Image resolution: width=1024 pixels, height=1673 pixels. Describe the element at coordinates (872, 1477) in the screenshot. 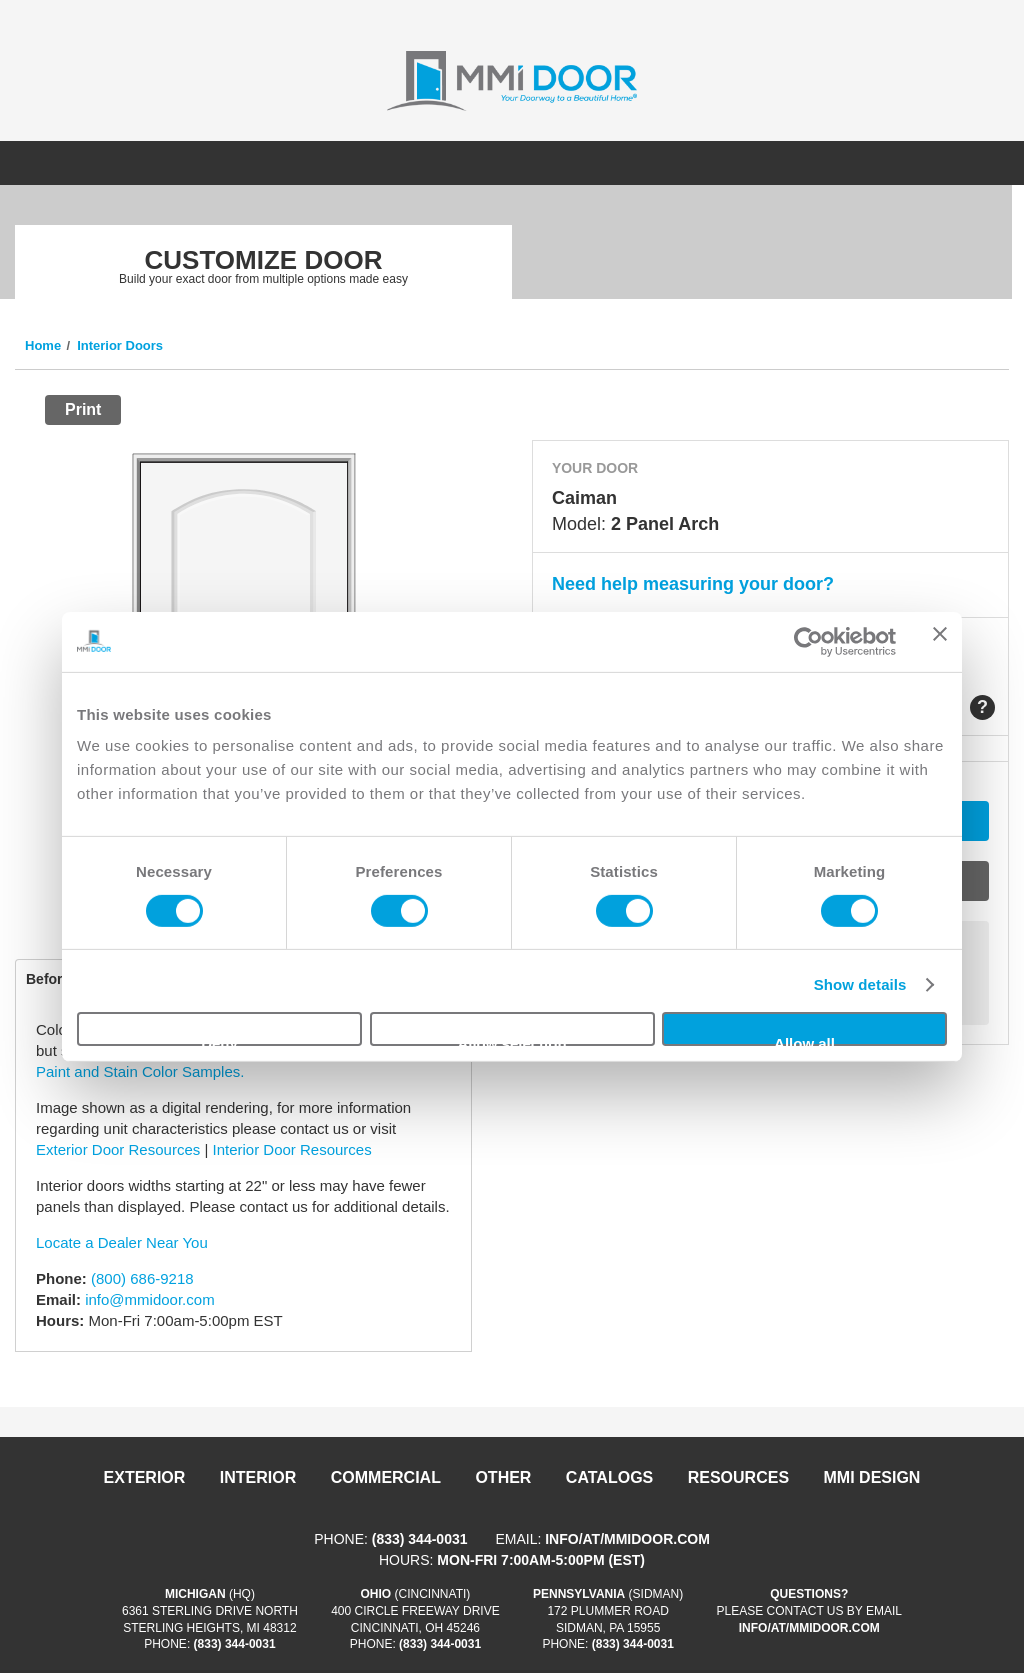

I see `MMI DESIGN` at that location.